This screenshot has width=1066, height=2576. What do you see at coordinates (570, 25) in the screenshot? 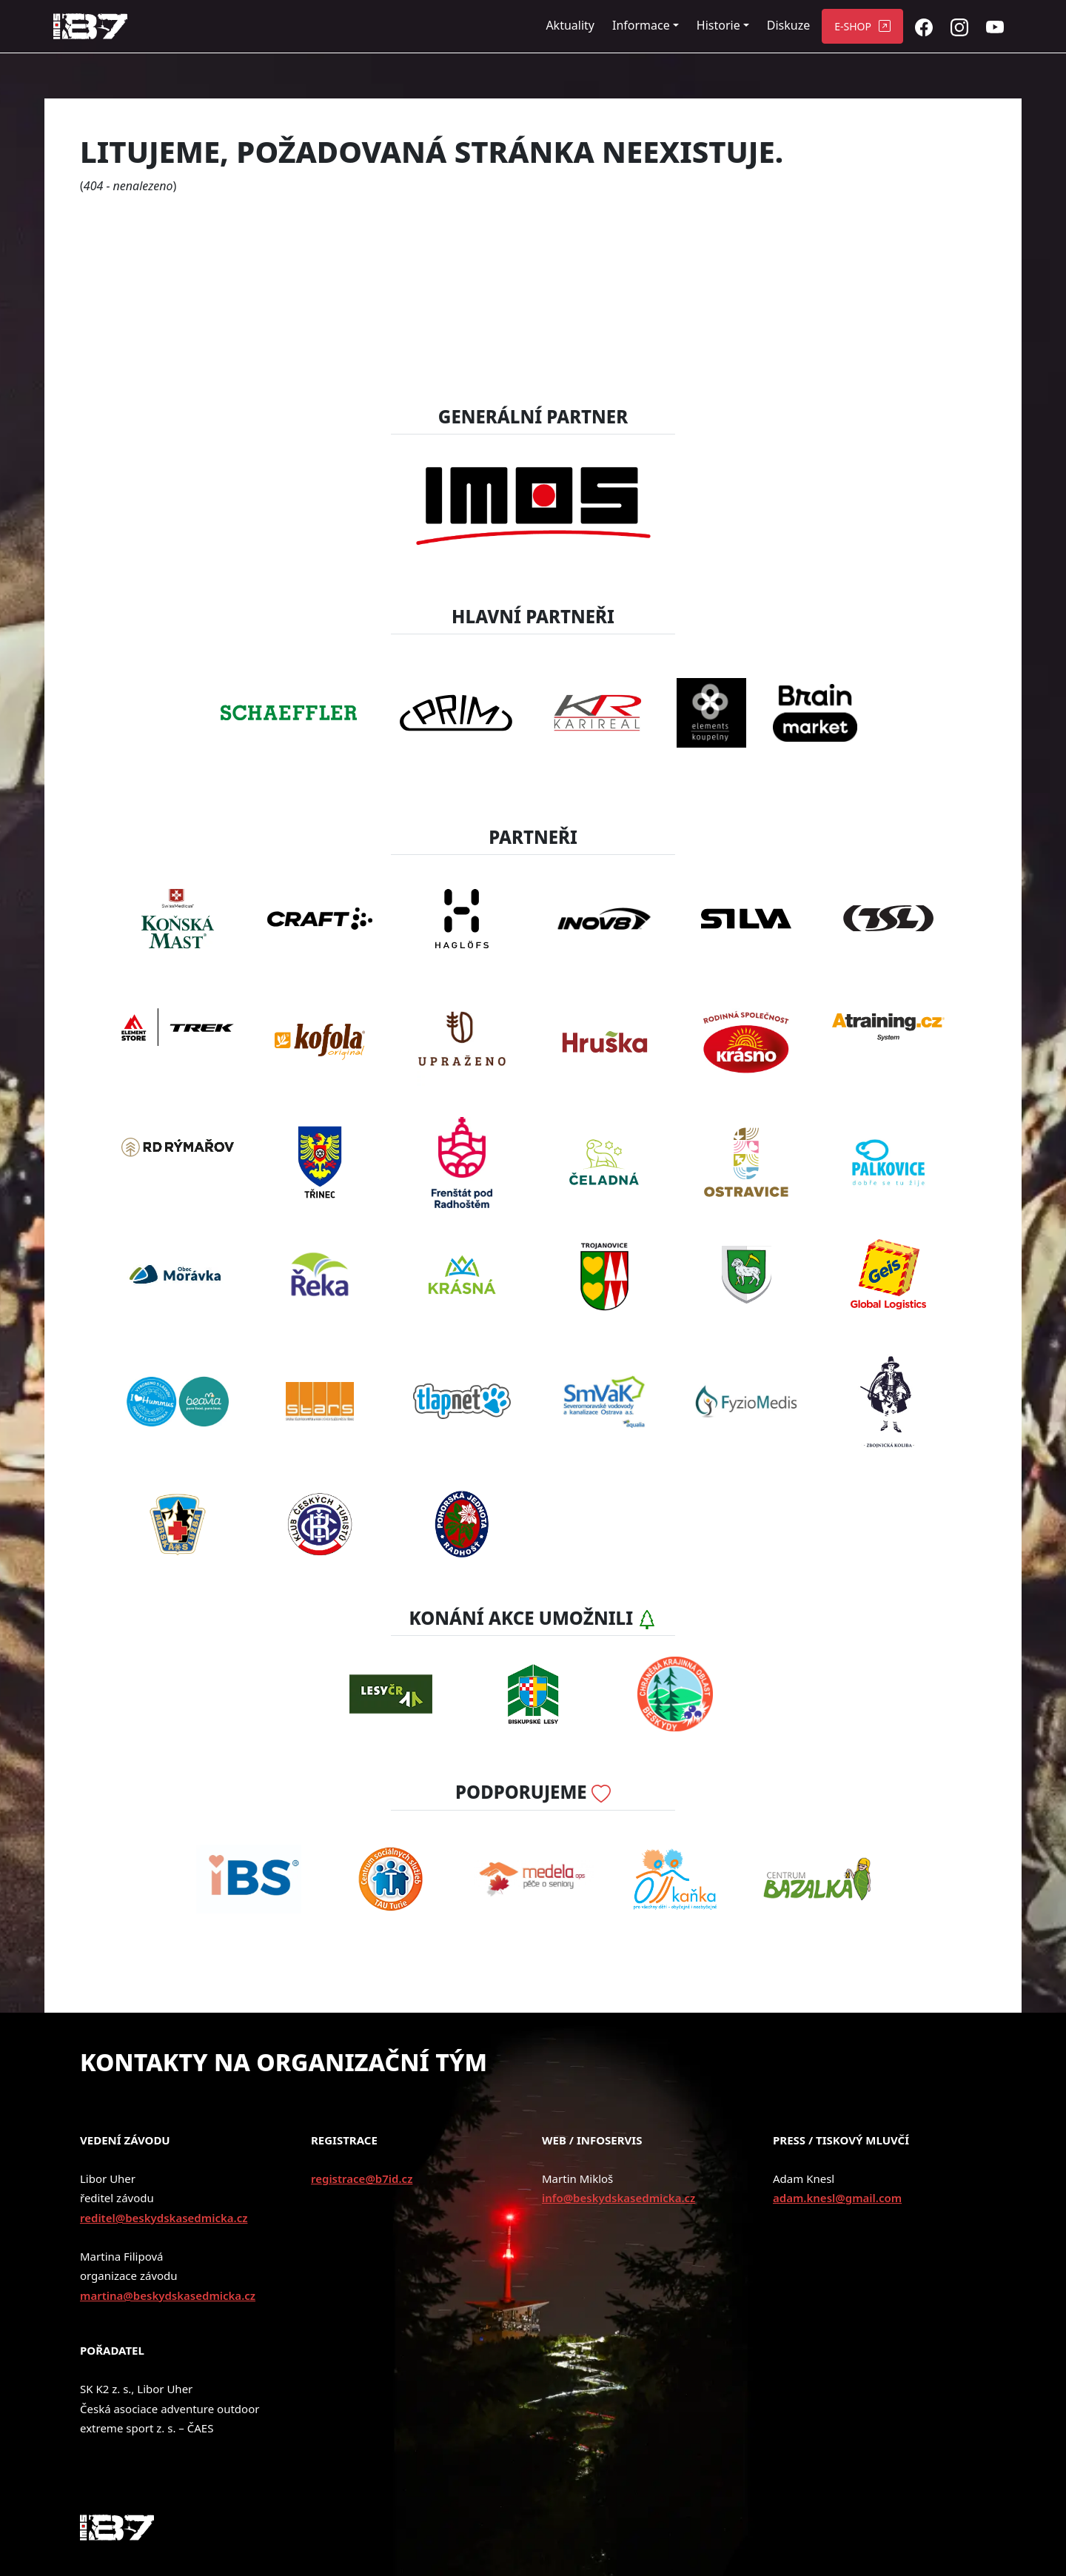
I see `Aktuality` at bounding box center [570, 25].